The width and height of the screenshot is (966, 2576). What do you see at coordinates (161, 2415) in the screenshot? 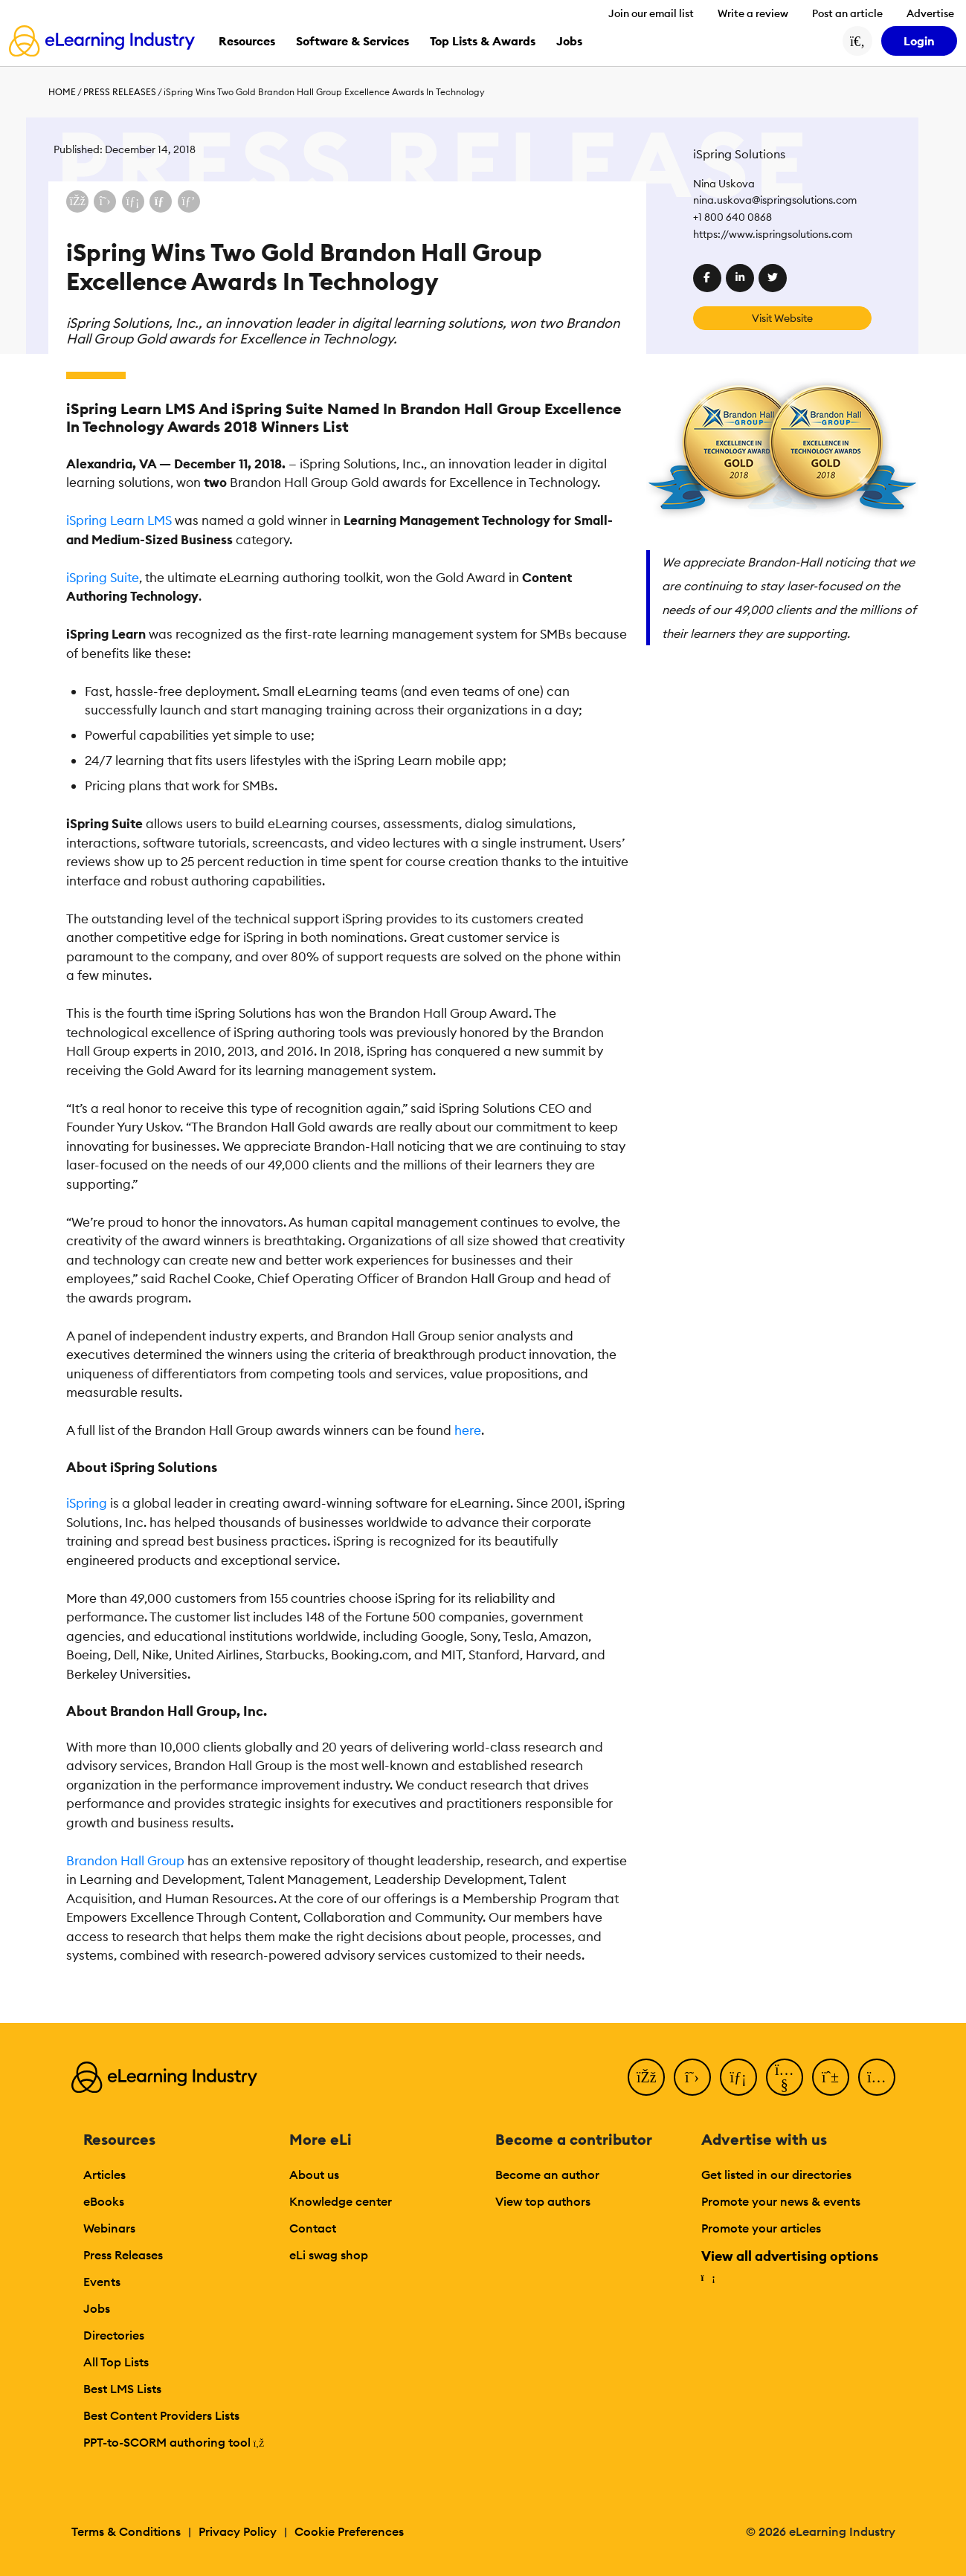
I see `Best Content Providers Lists` at bounding box center [161, 2415].